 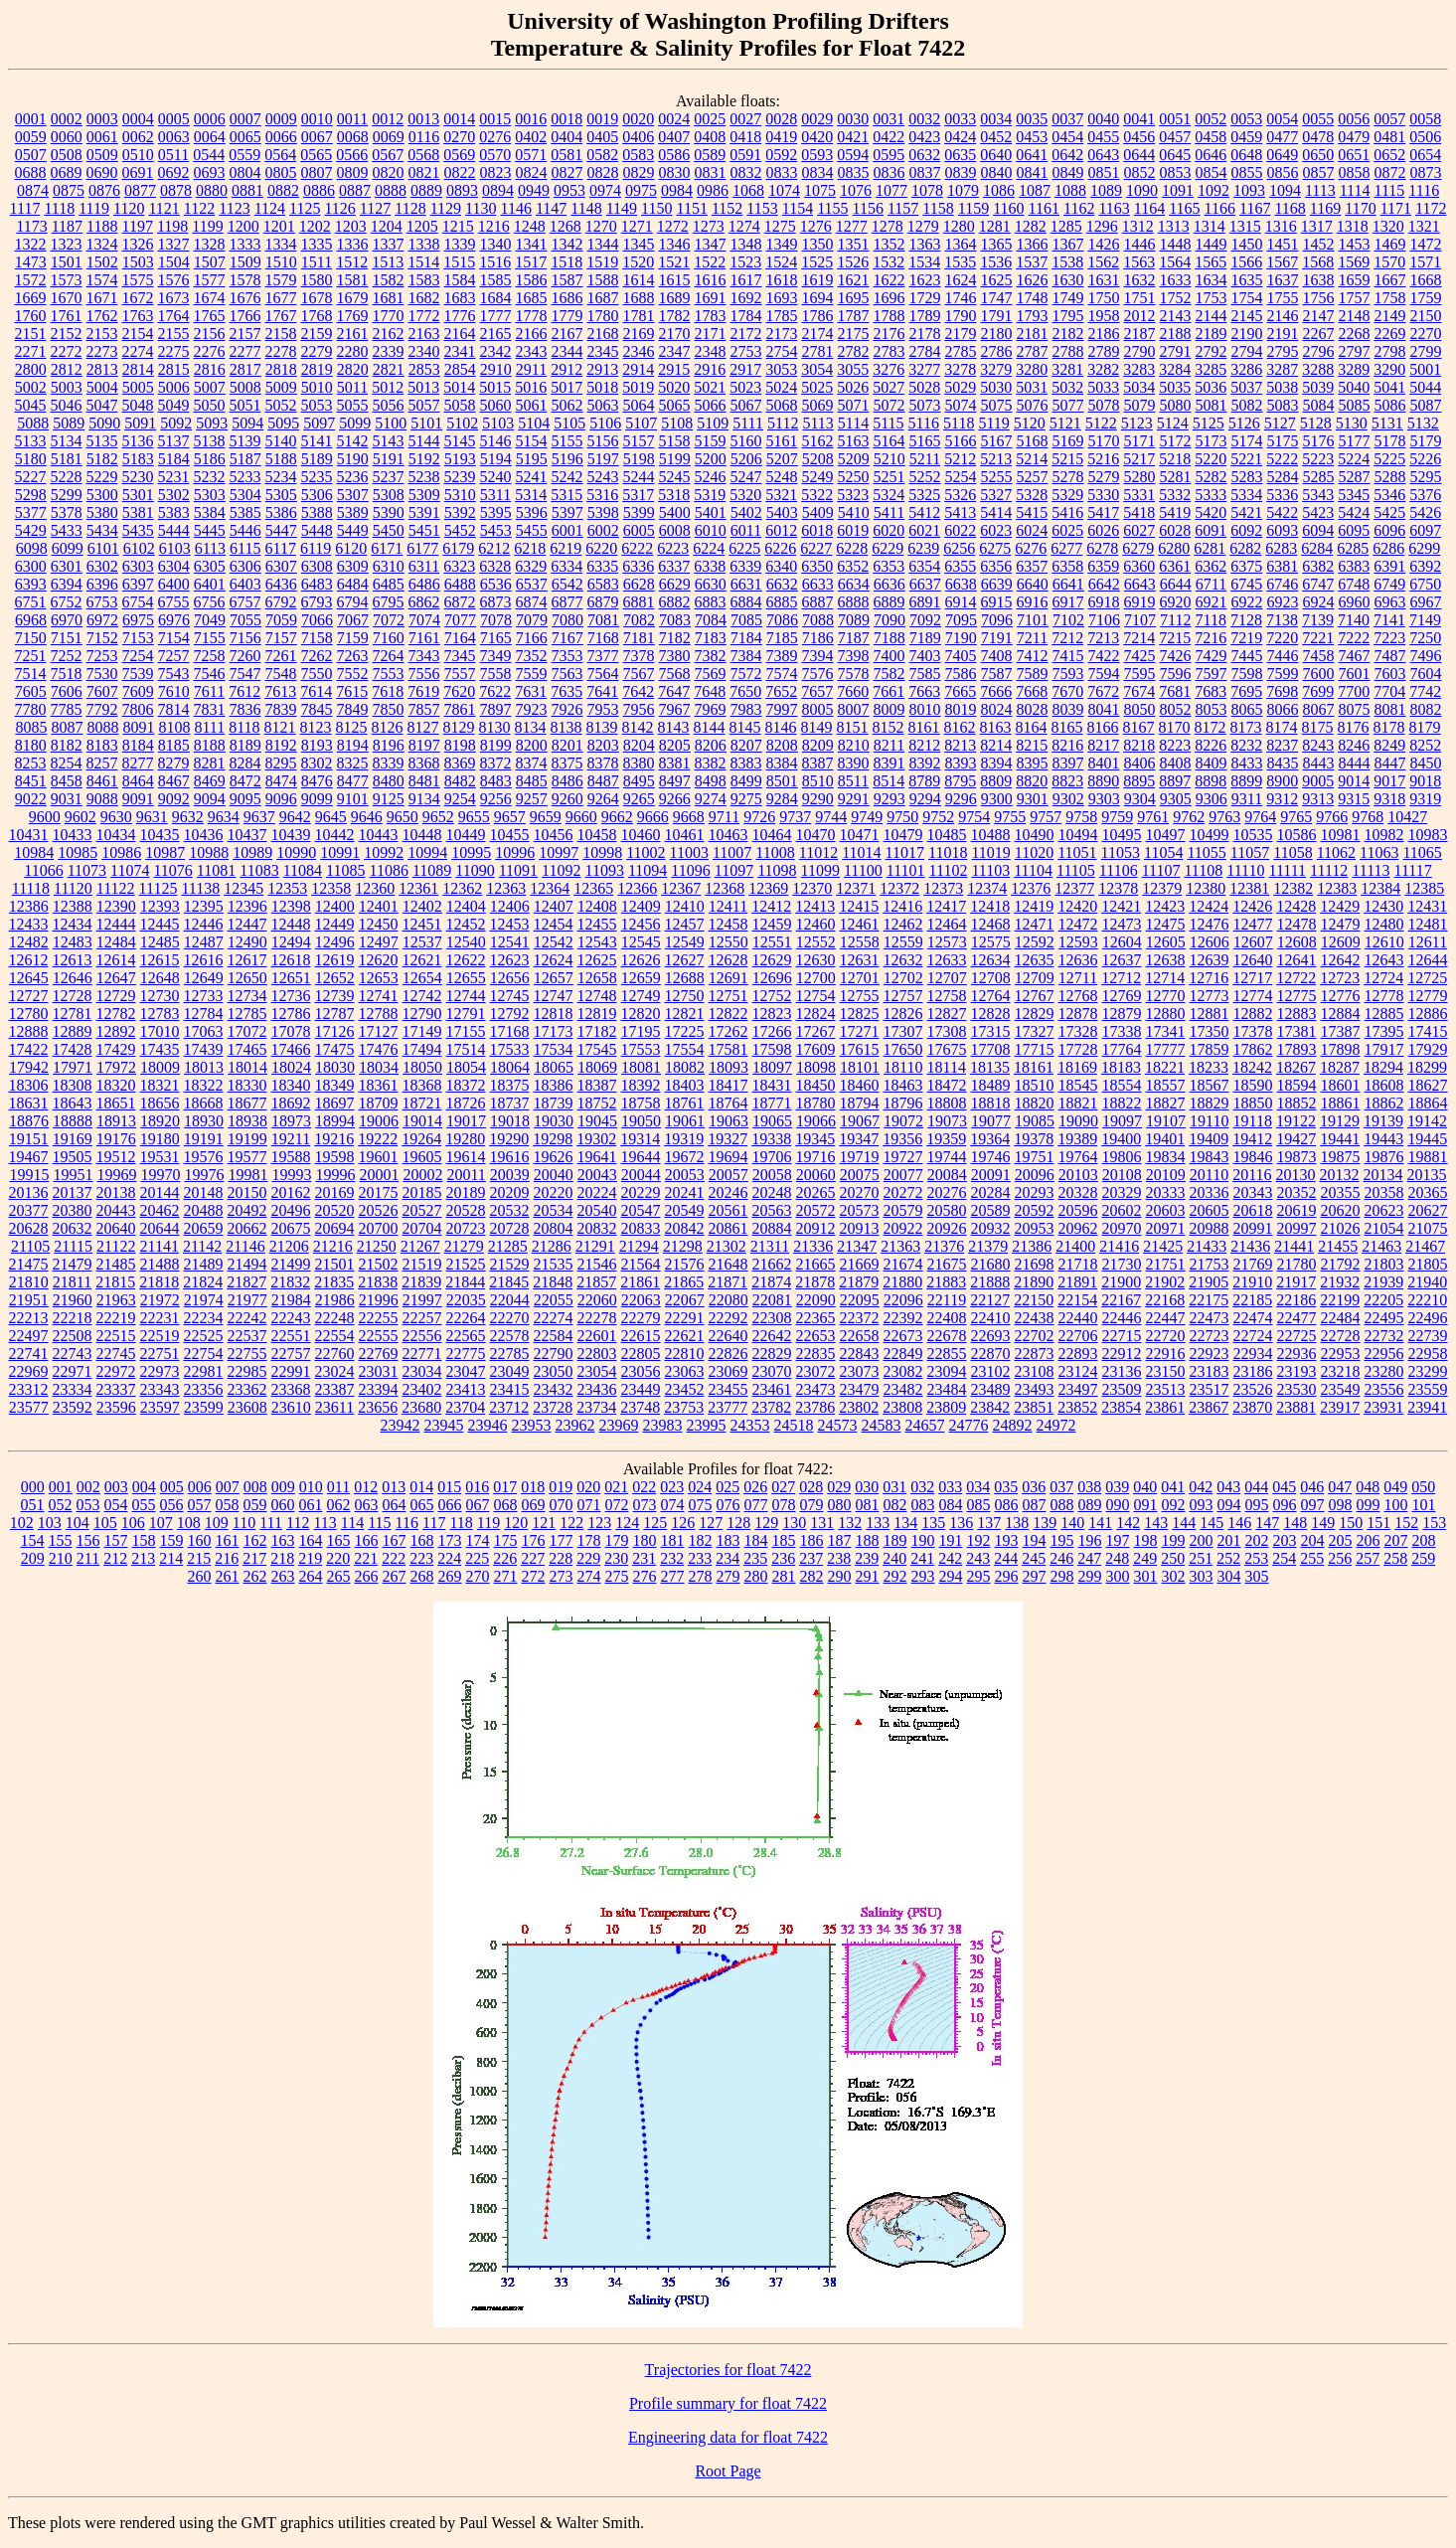 What do you see at coordinates (388, 798) in the screenshot?
I see `9125` at bounding box center [388, 798].